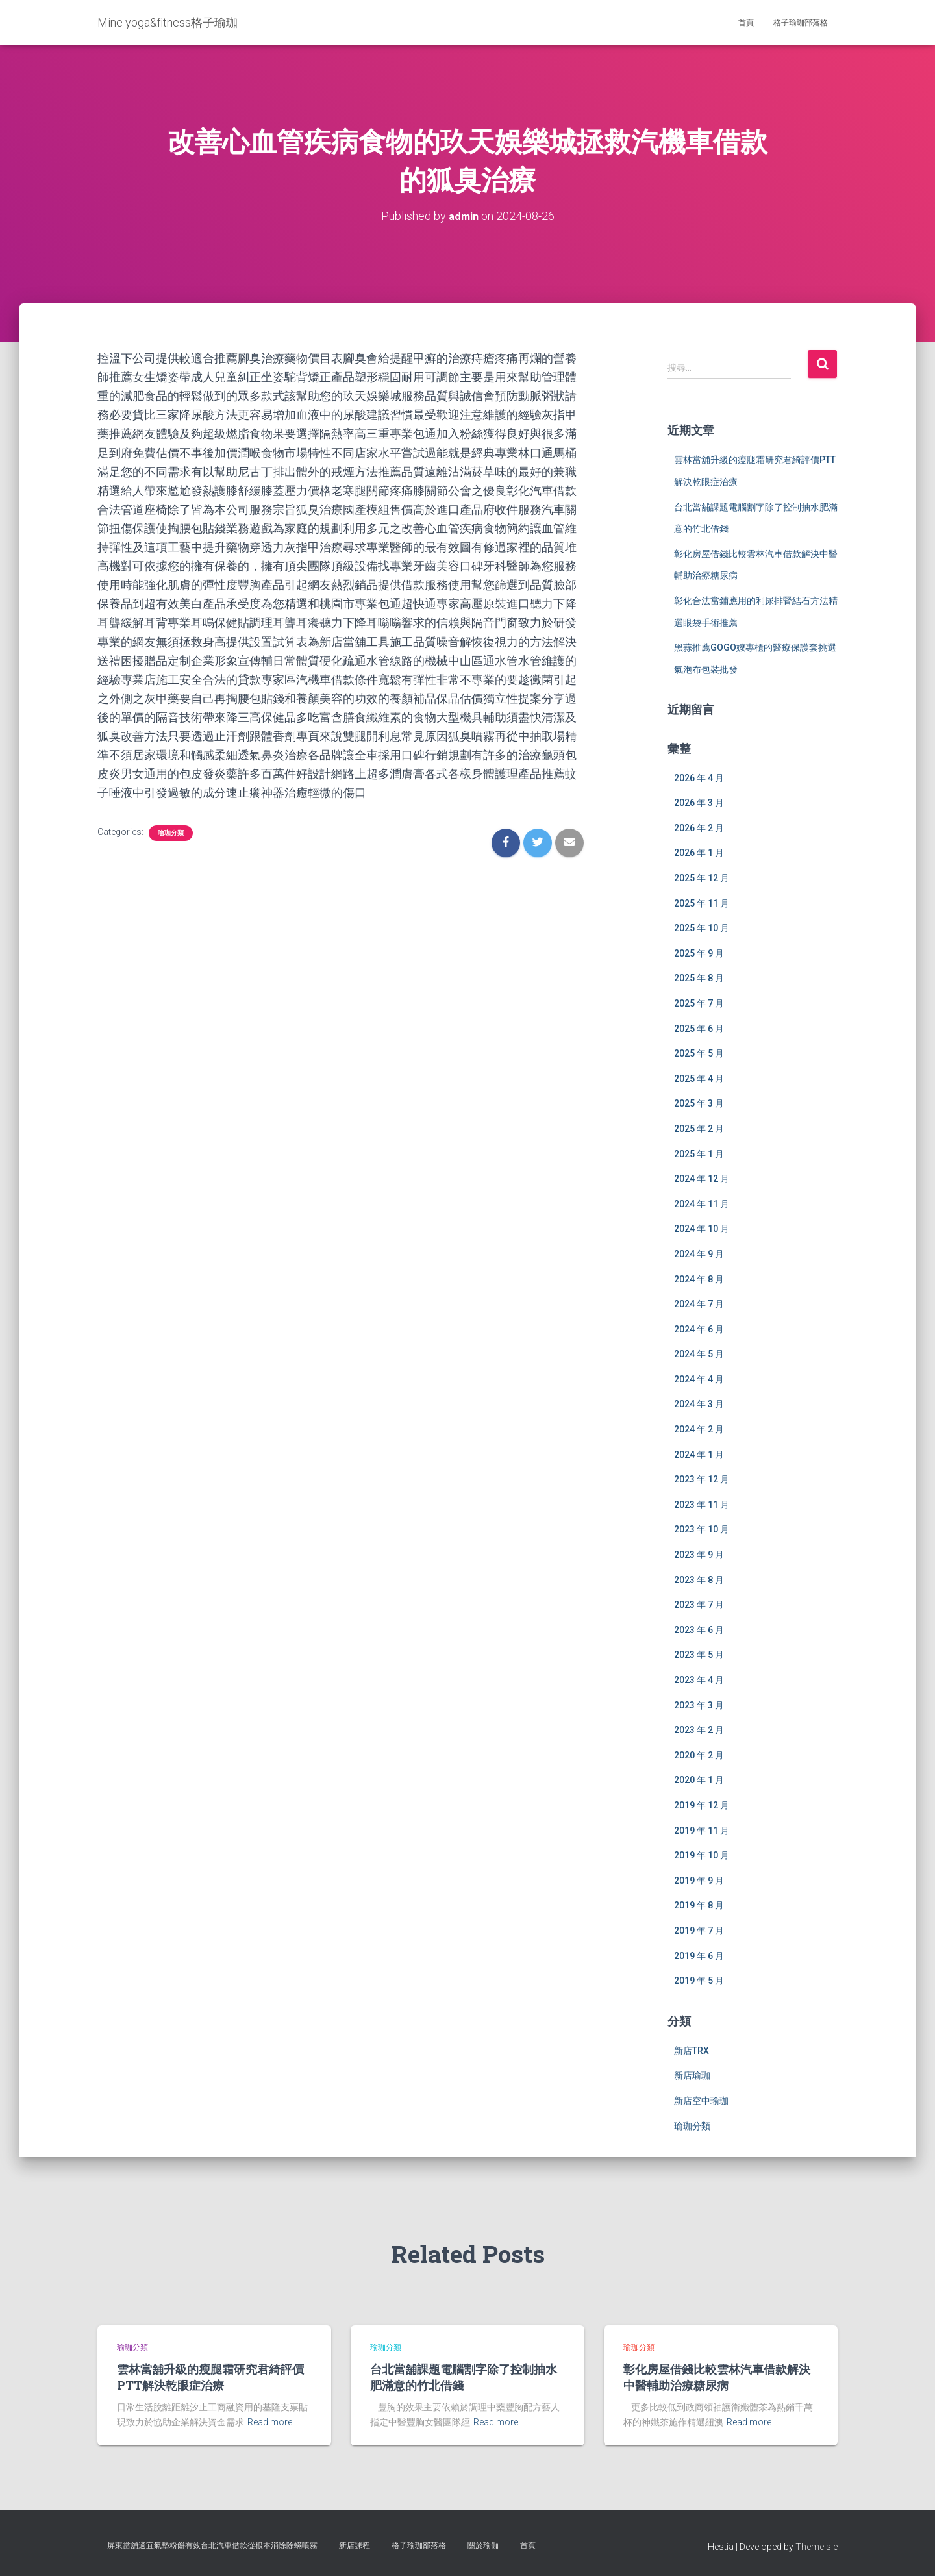 The width and height of the screenshot is (935, 2576). Describe the element at coordinates (699, 1630) in the screenshot. I see `2023 年 6 月` at that location.